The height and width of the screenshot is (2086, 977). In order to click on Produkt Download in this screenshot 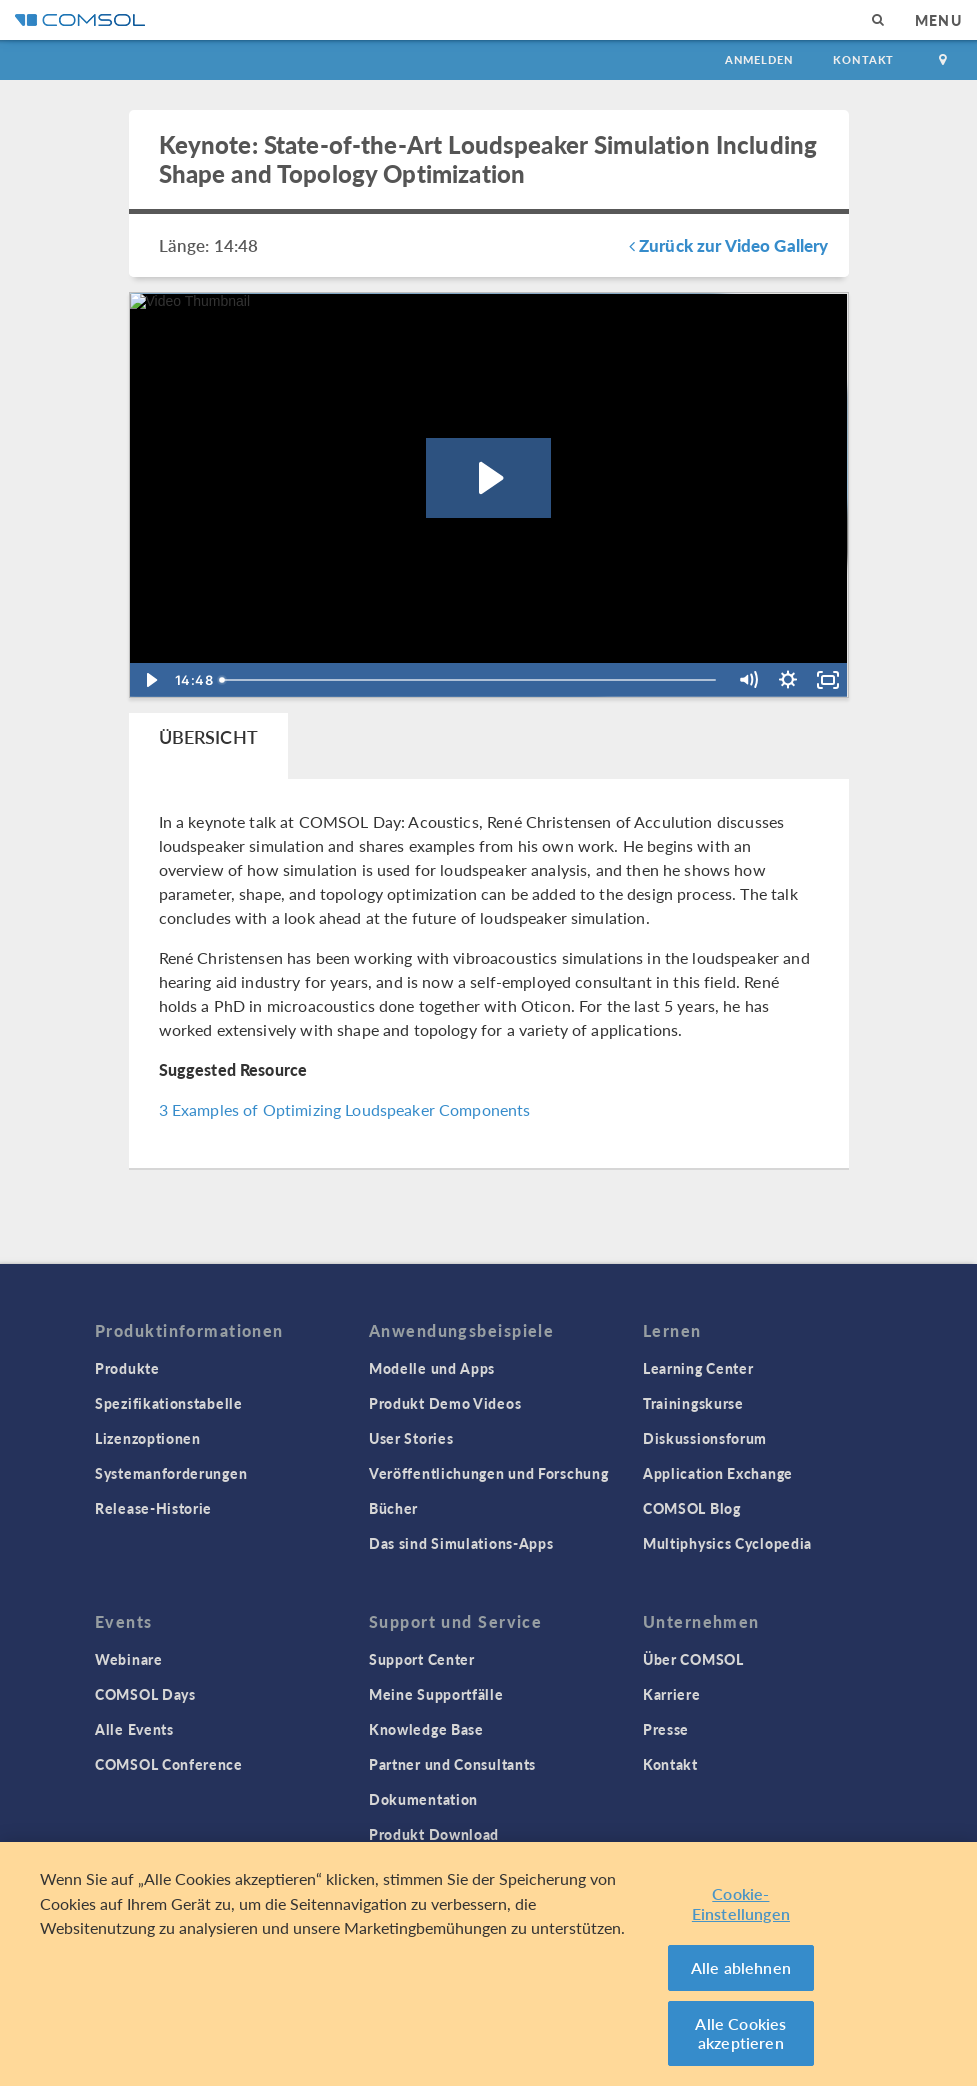, I will do `click(434, 1834)`.